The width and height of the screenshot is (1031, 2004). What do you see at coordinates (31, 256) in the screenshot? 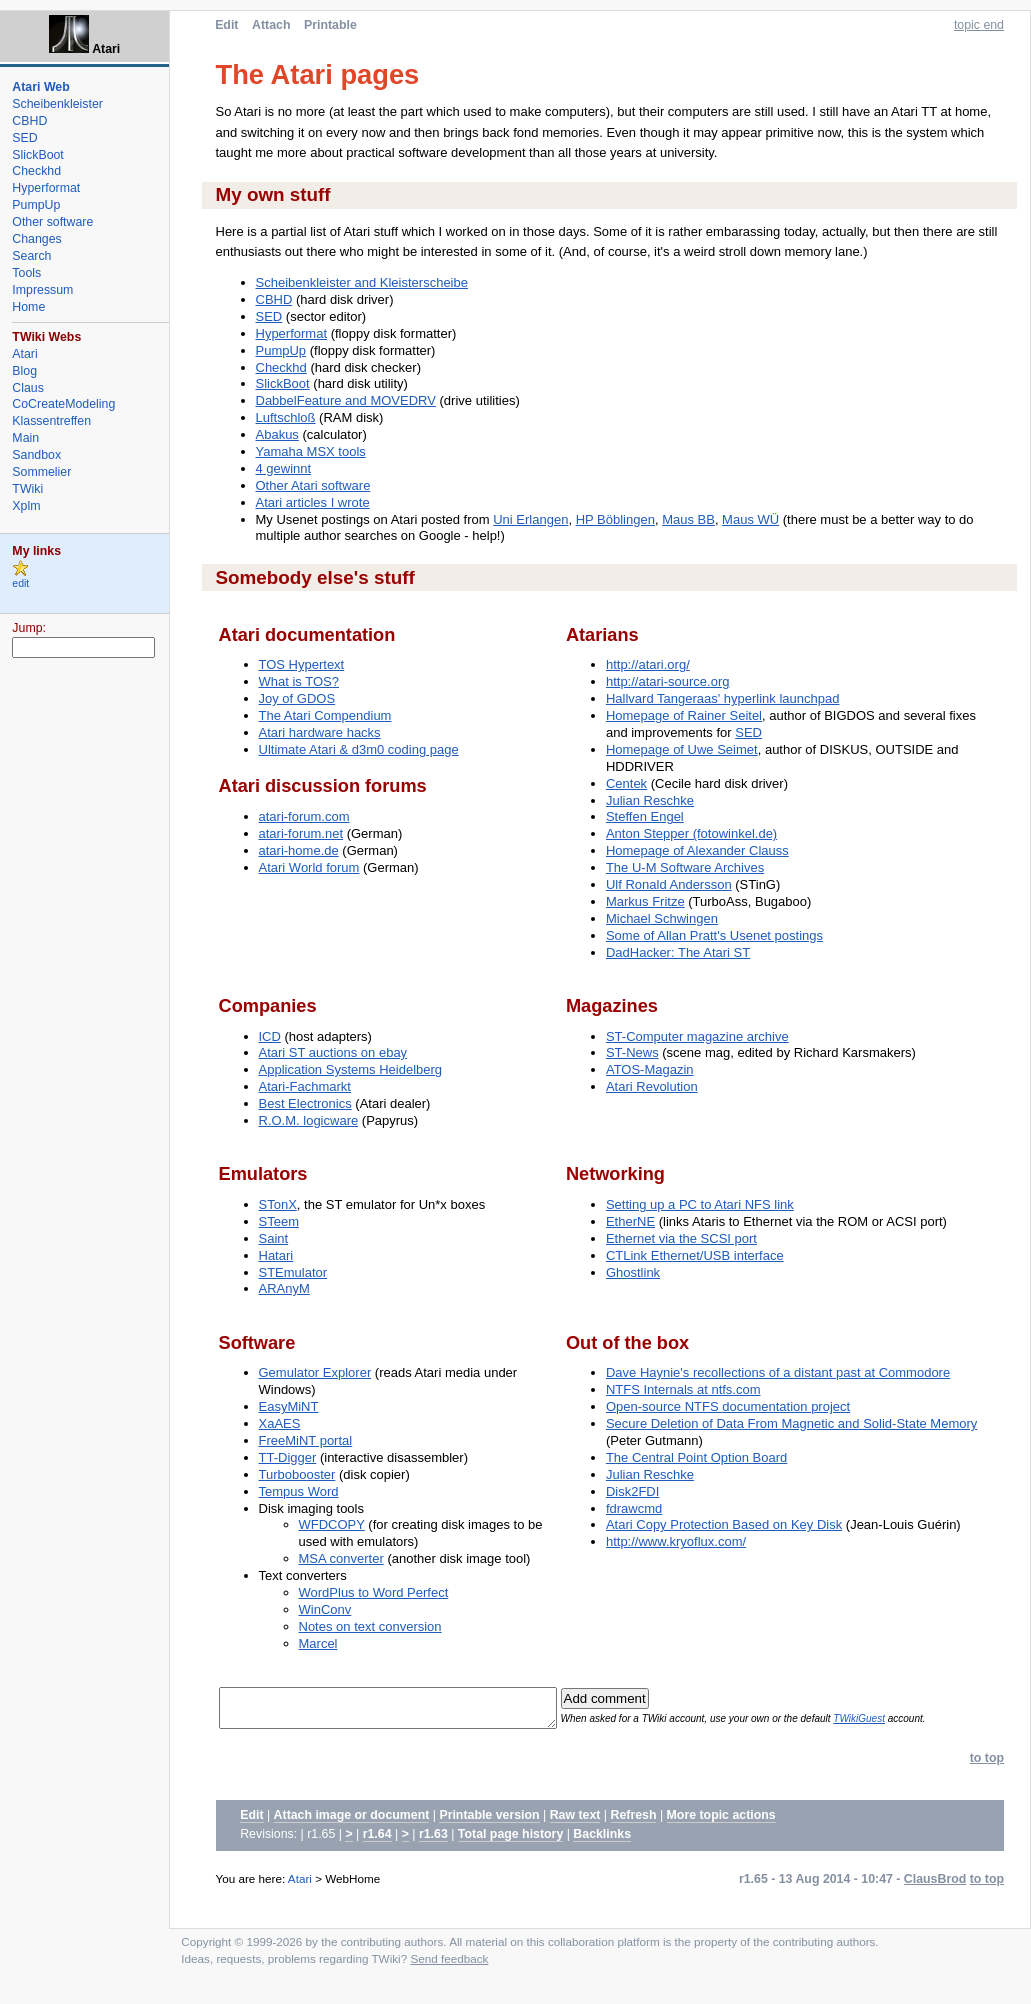
I see `Search` at bounding box center [31, 256].